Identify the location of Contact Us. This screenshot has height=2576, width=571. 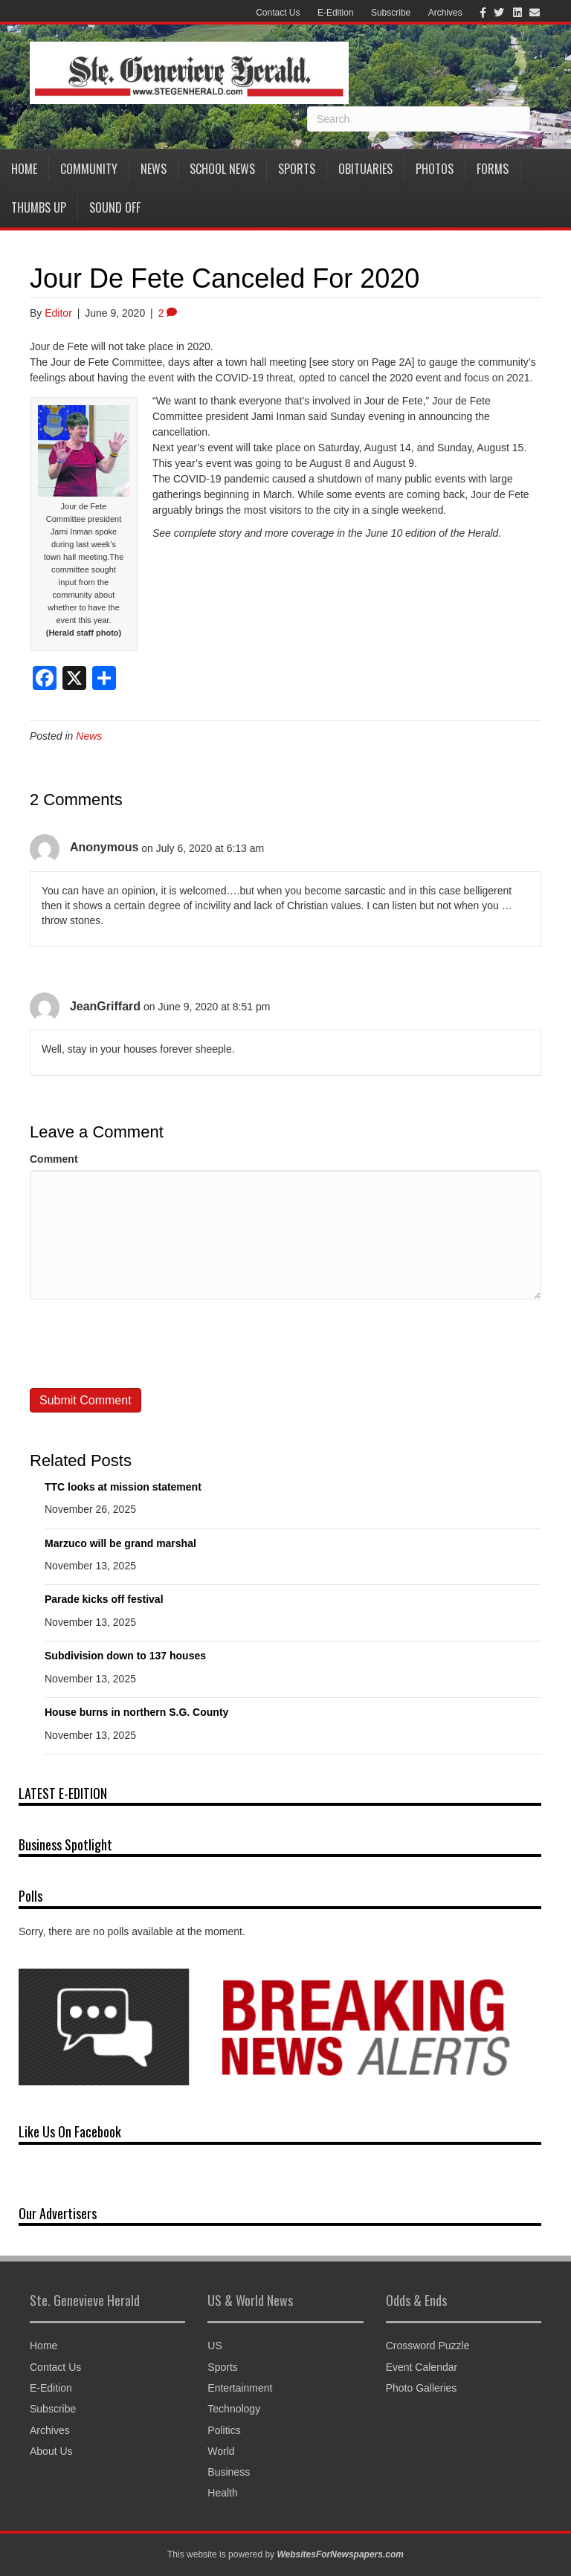
(278, 12).